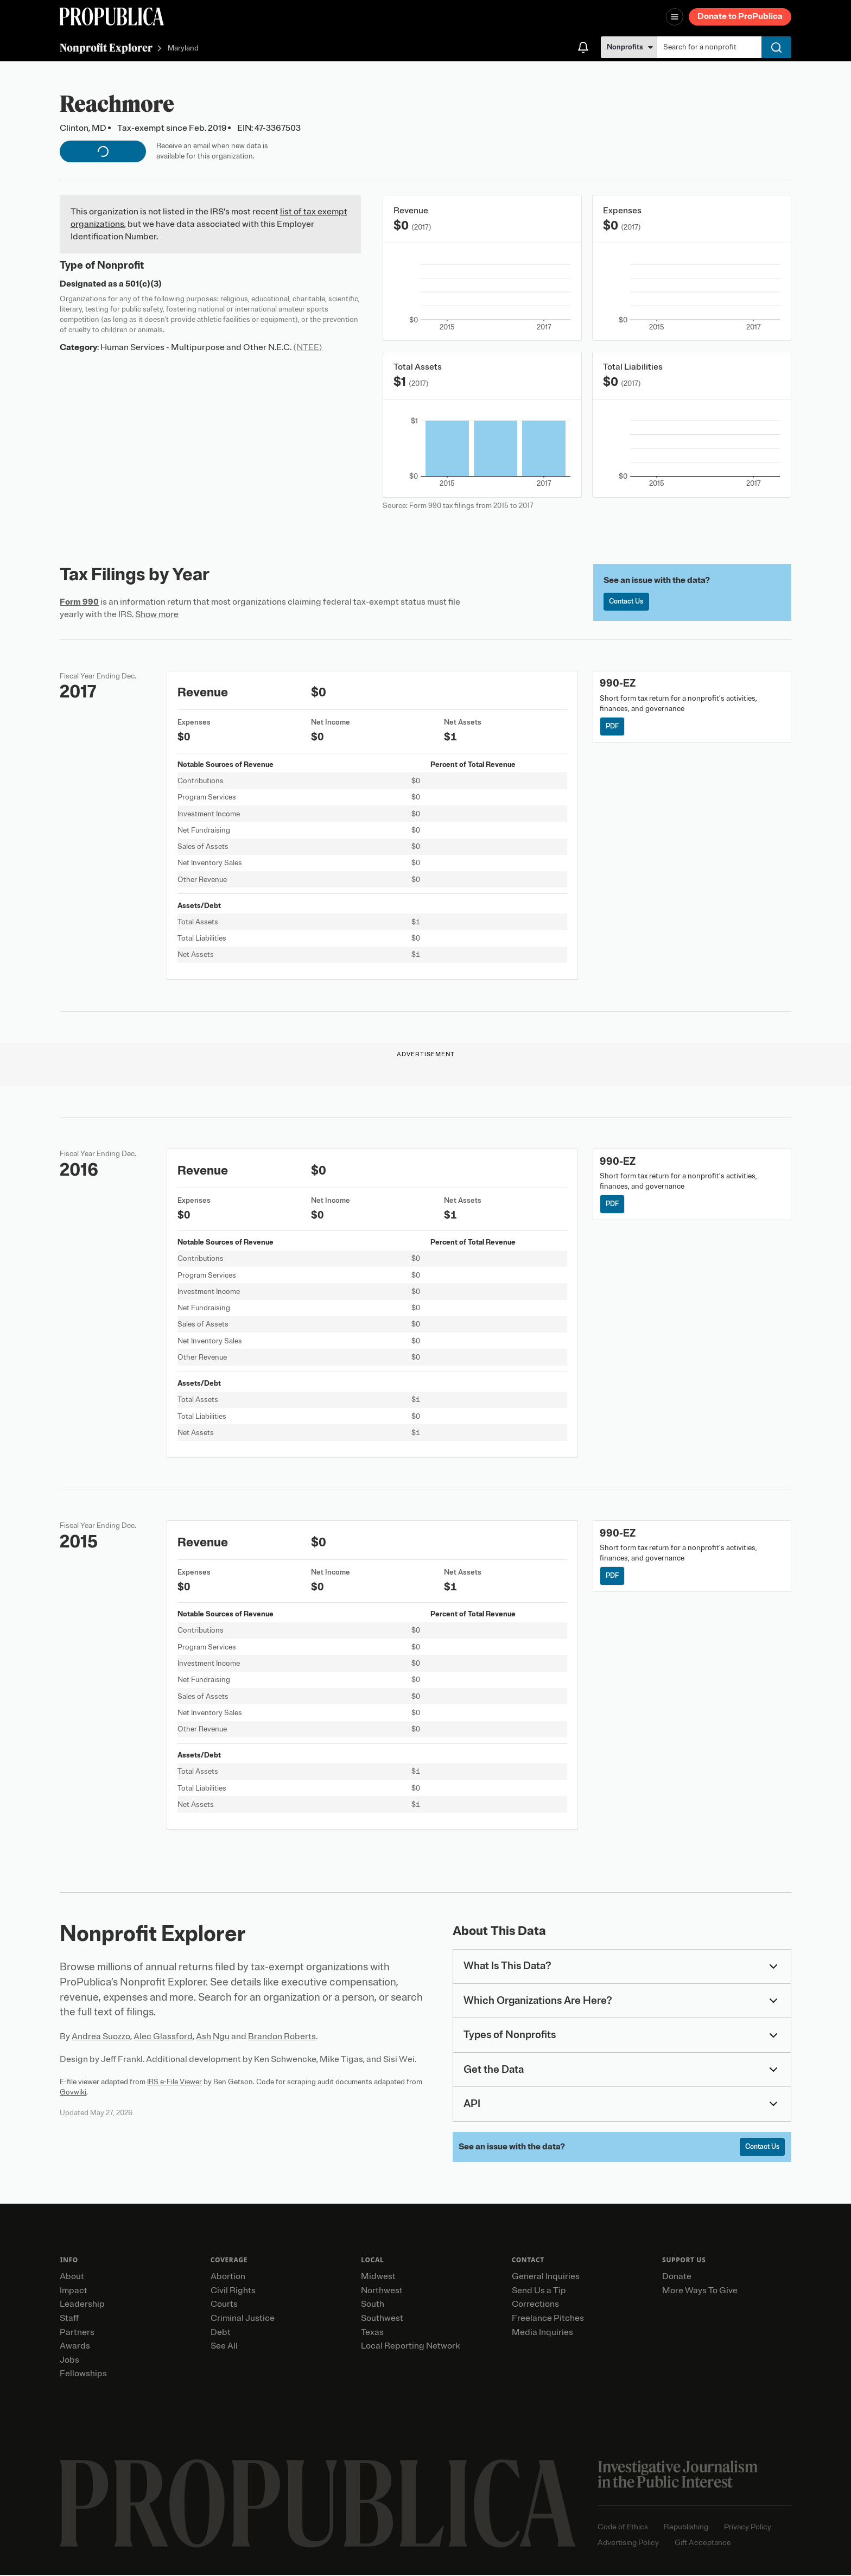 The image size is (851, 2576). Describe the element at coordinates (740, 16) in the screenshot. I see `Donate to ProPublica` at that location.